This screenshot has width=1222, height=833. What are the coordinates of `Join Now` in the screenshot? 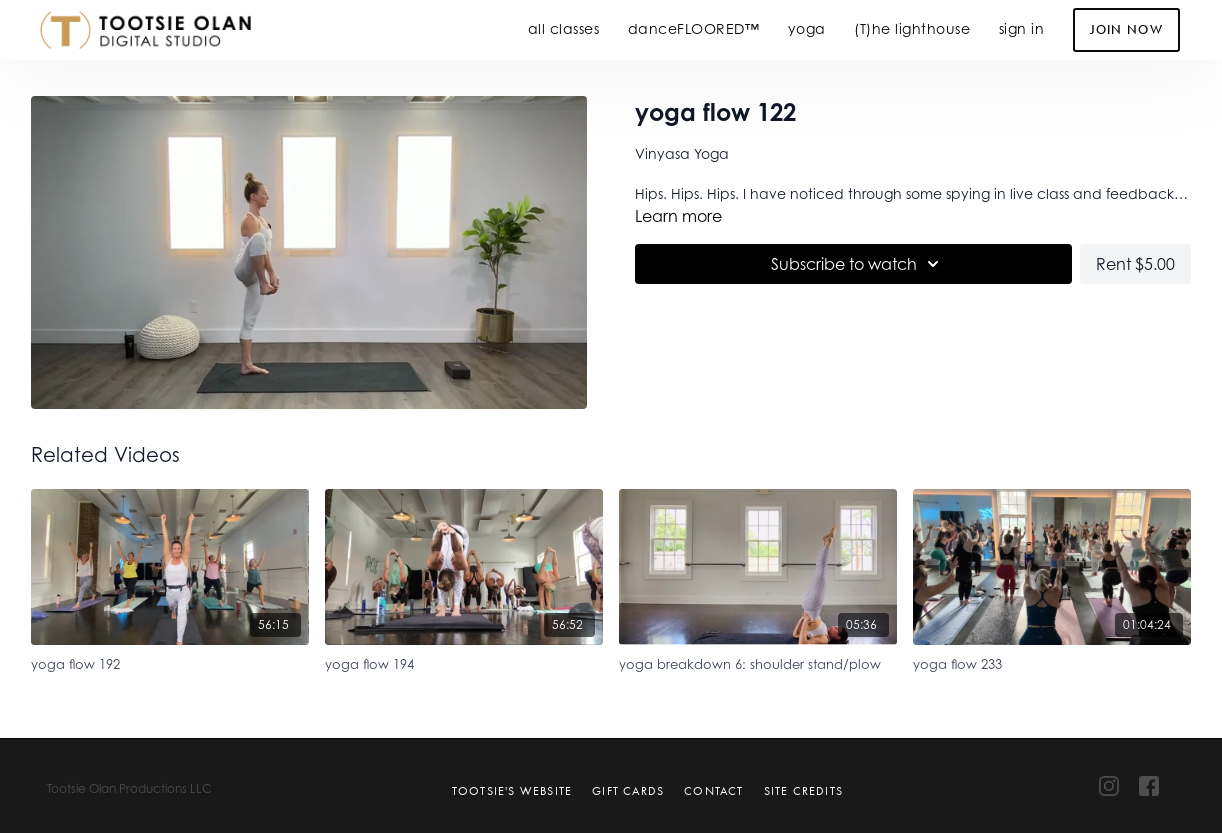 It's located at (1126, 29).